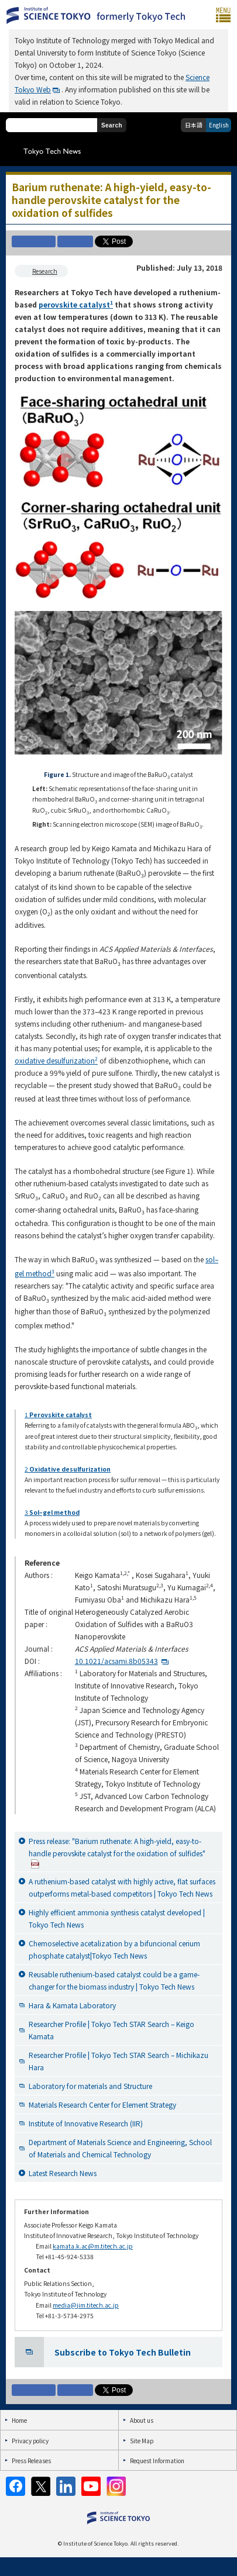 The width and height of the screenshot is (237, 2576). I want to click on A ruthenium-based catalyst with highly active, flat surfaces outperforms metal-based competitors | Tokyo Tech News, so click(122, 1887).